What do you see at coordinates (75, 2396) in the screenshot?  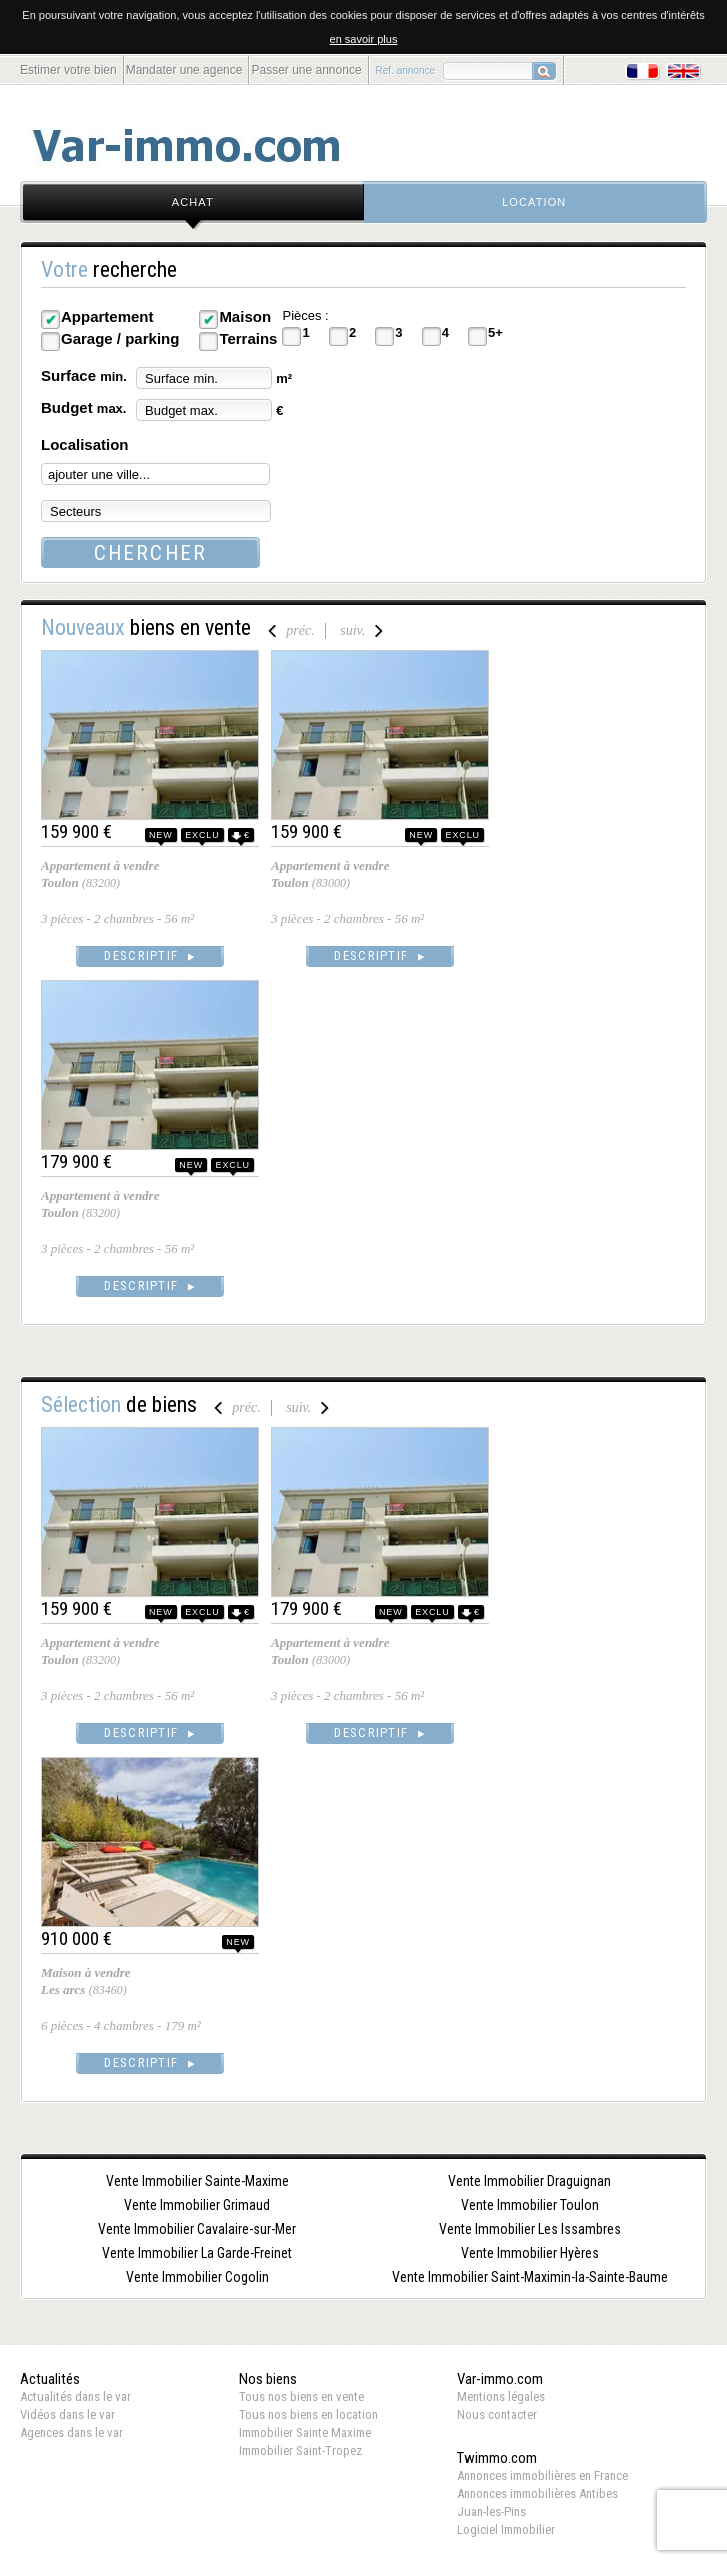 I see `Actualités dans le var` at bounding box center [75, 2396].